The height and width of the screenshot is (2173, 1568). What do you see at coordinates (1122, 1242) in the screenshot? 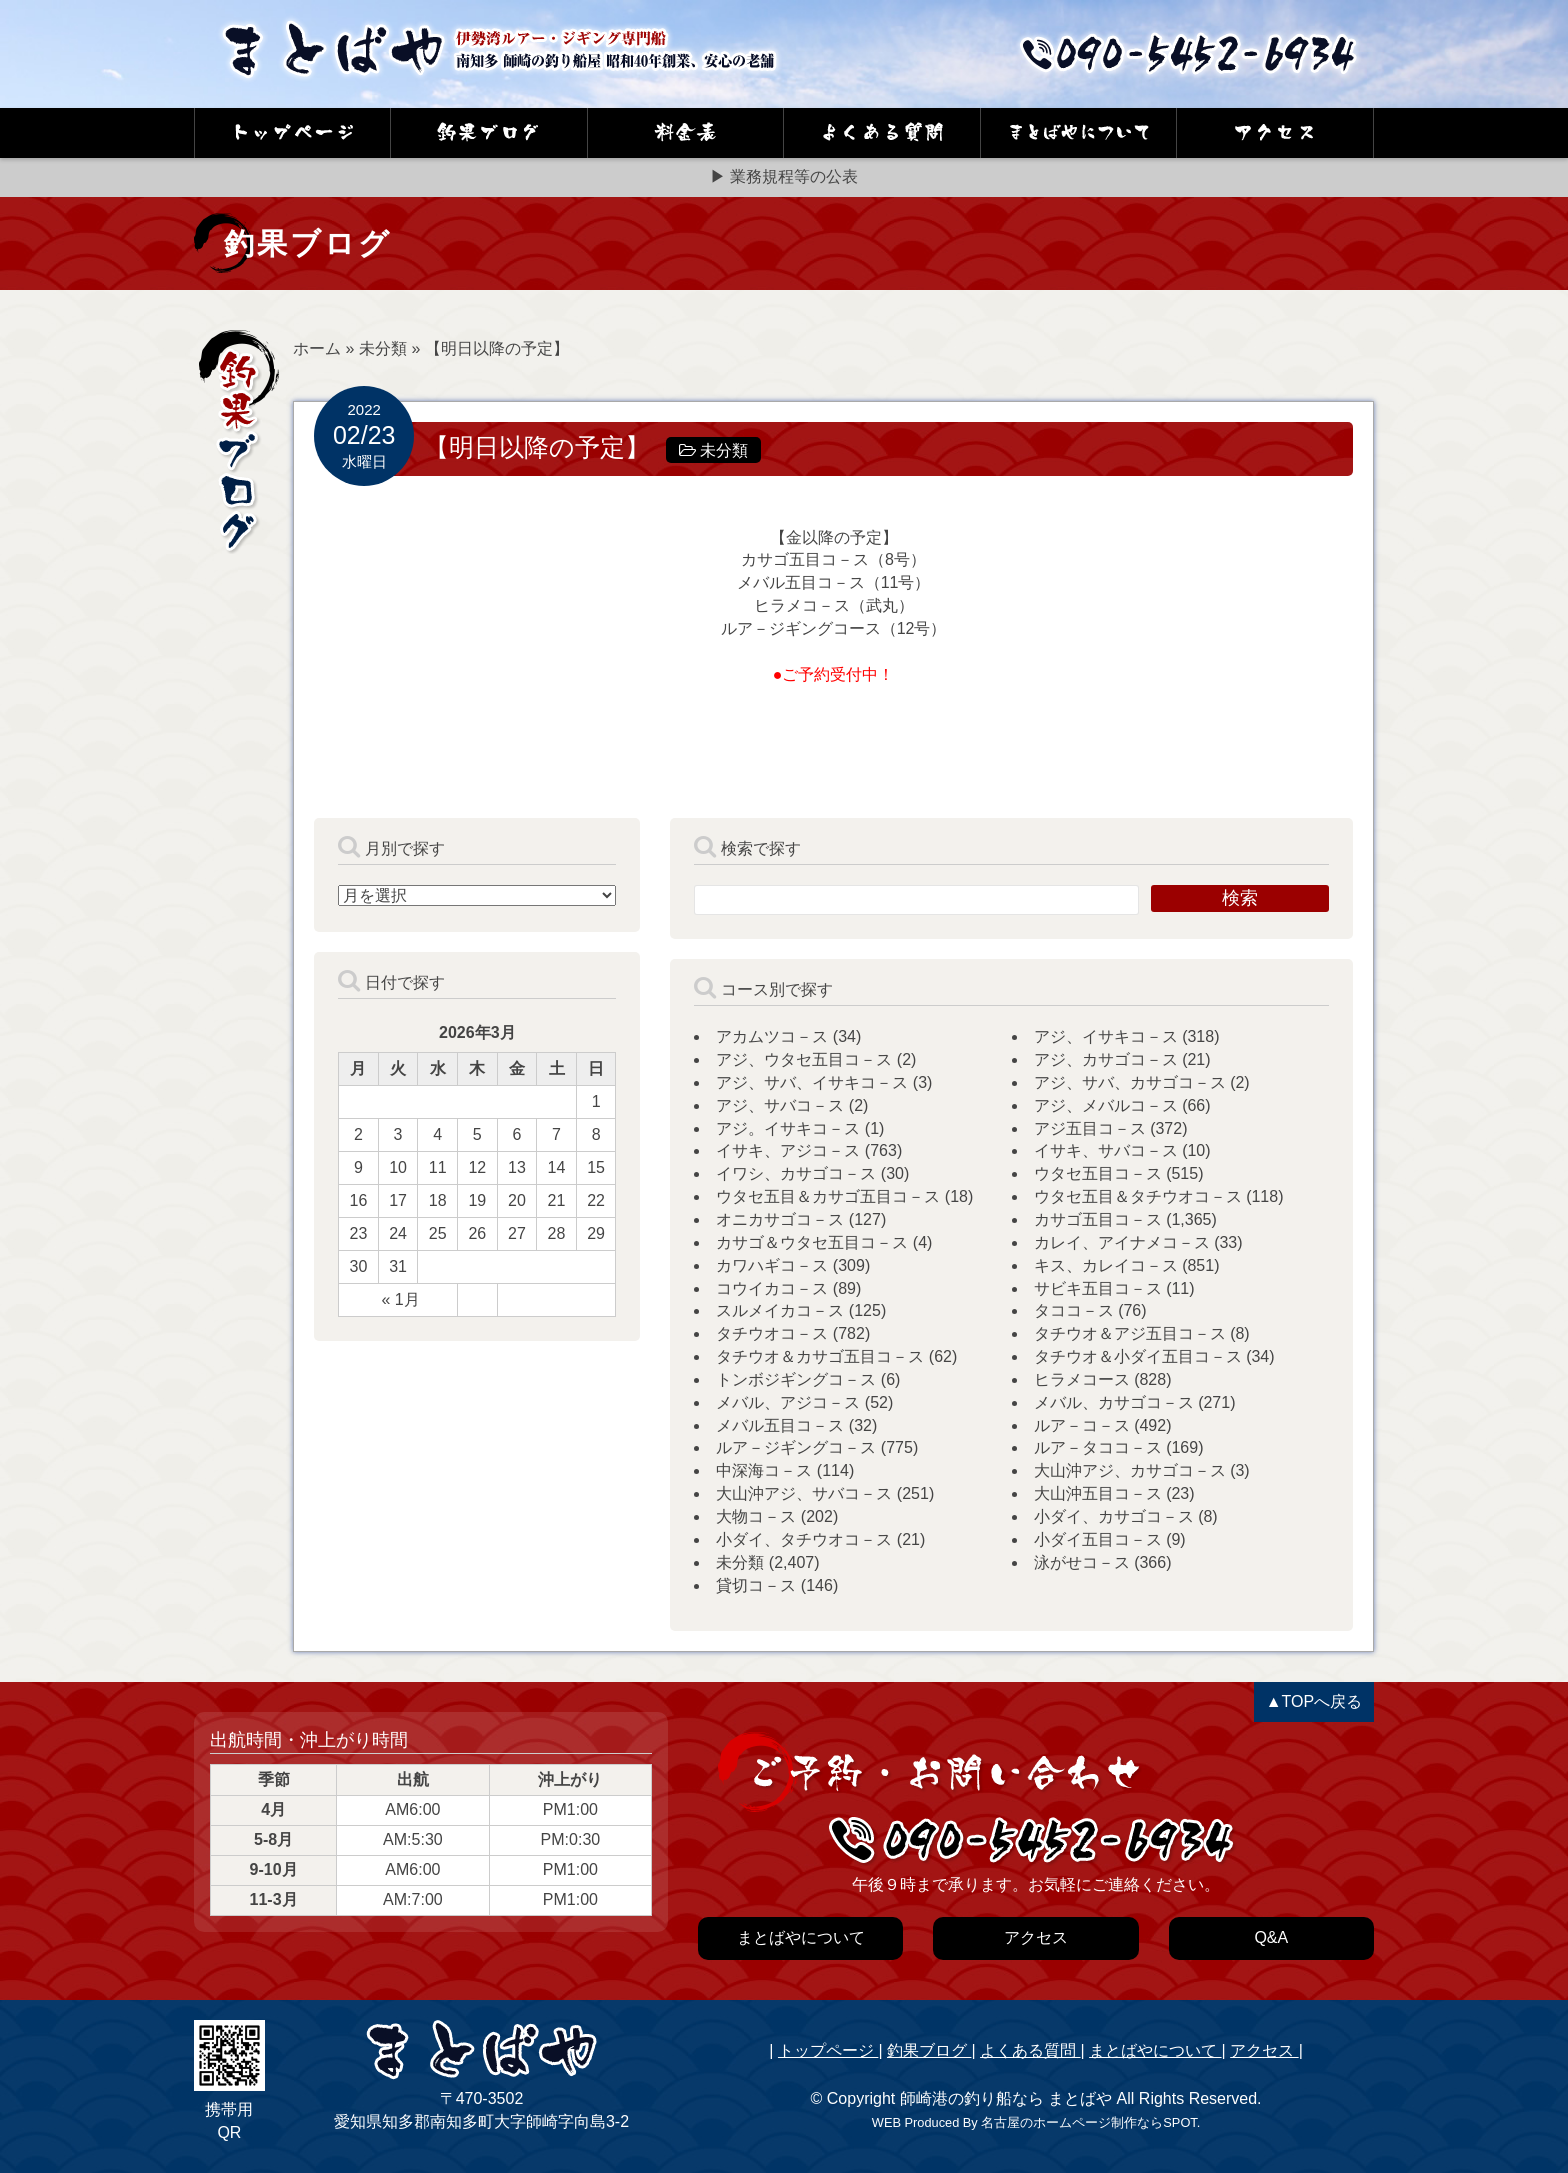
I see `カレイ、アイナメコ－ス` at bounding box center [1122, 1242].